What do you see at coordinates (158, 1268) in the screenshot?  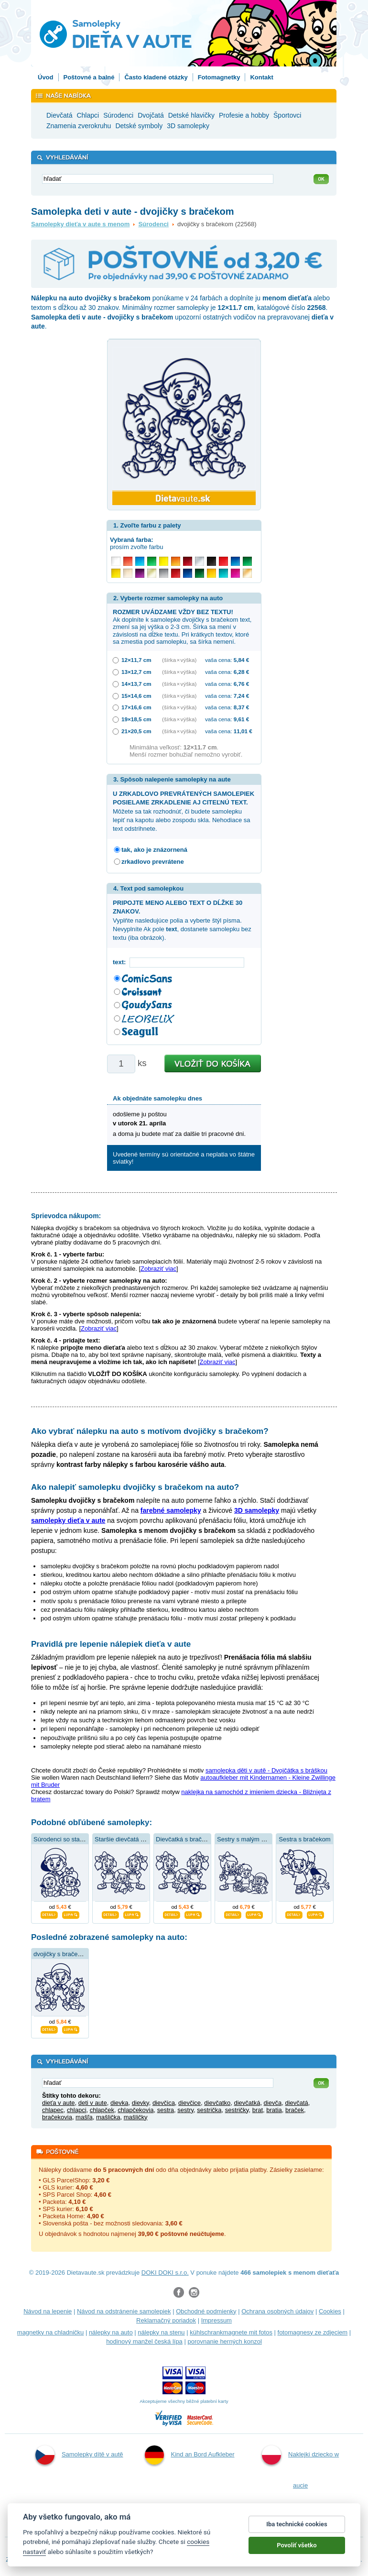 I see `Zobraziť viac` at bounding box center [158, 1268].